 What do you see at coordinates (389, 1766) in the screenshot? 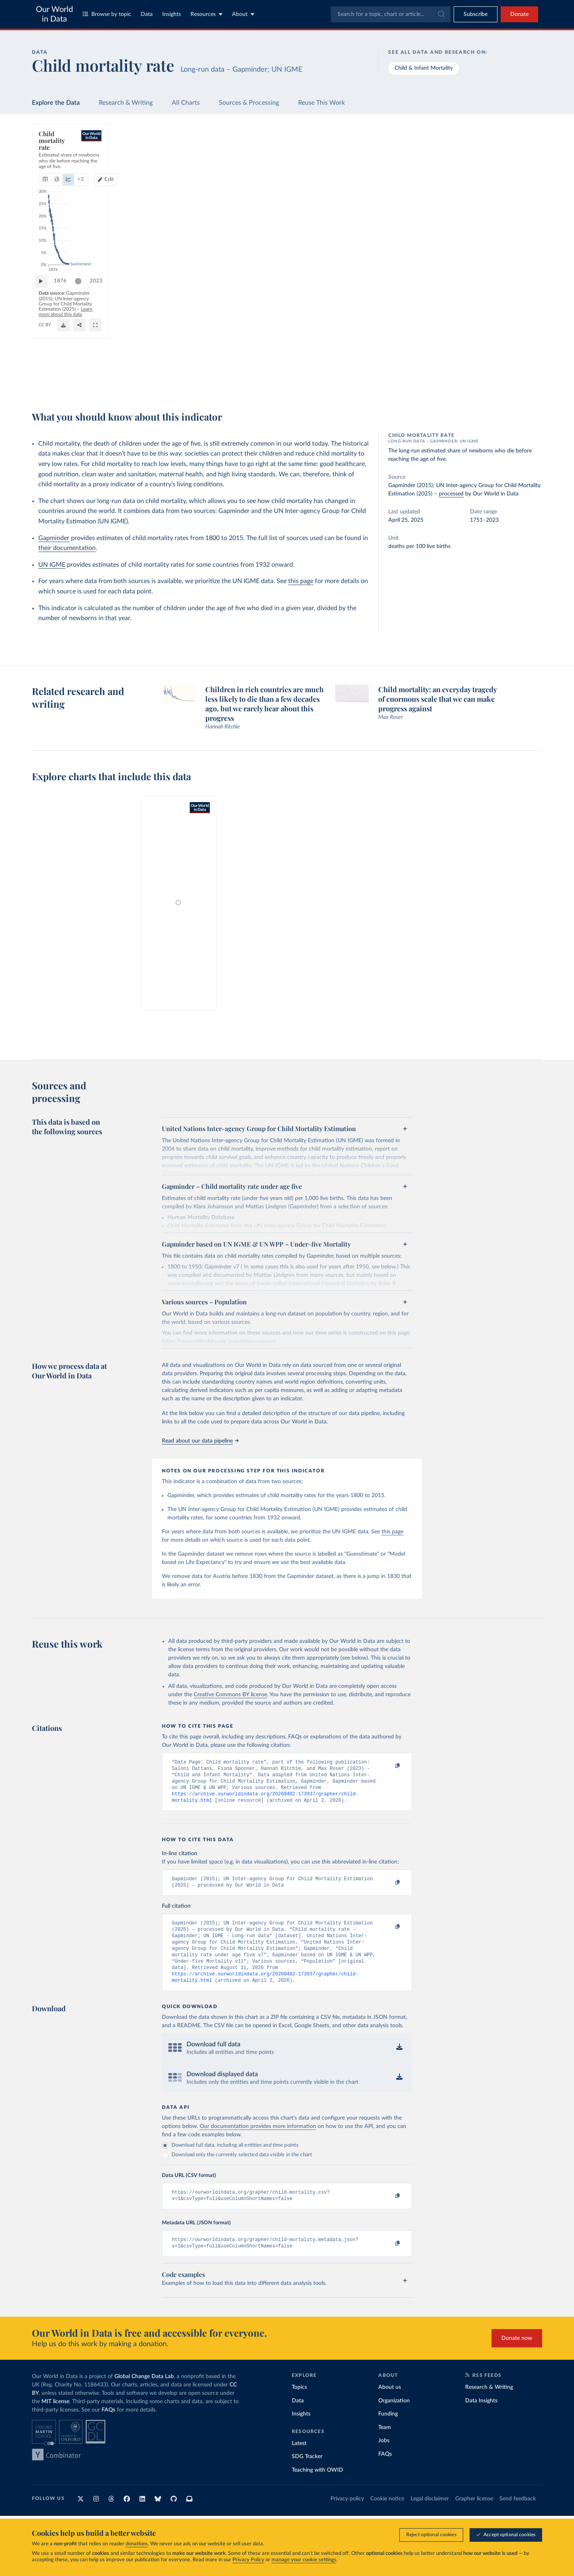
I see `[Copy to clipboard]` at bounding box center [389, 1766].